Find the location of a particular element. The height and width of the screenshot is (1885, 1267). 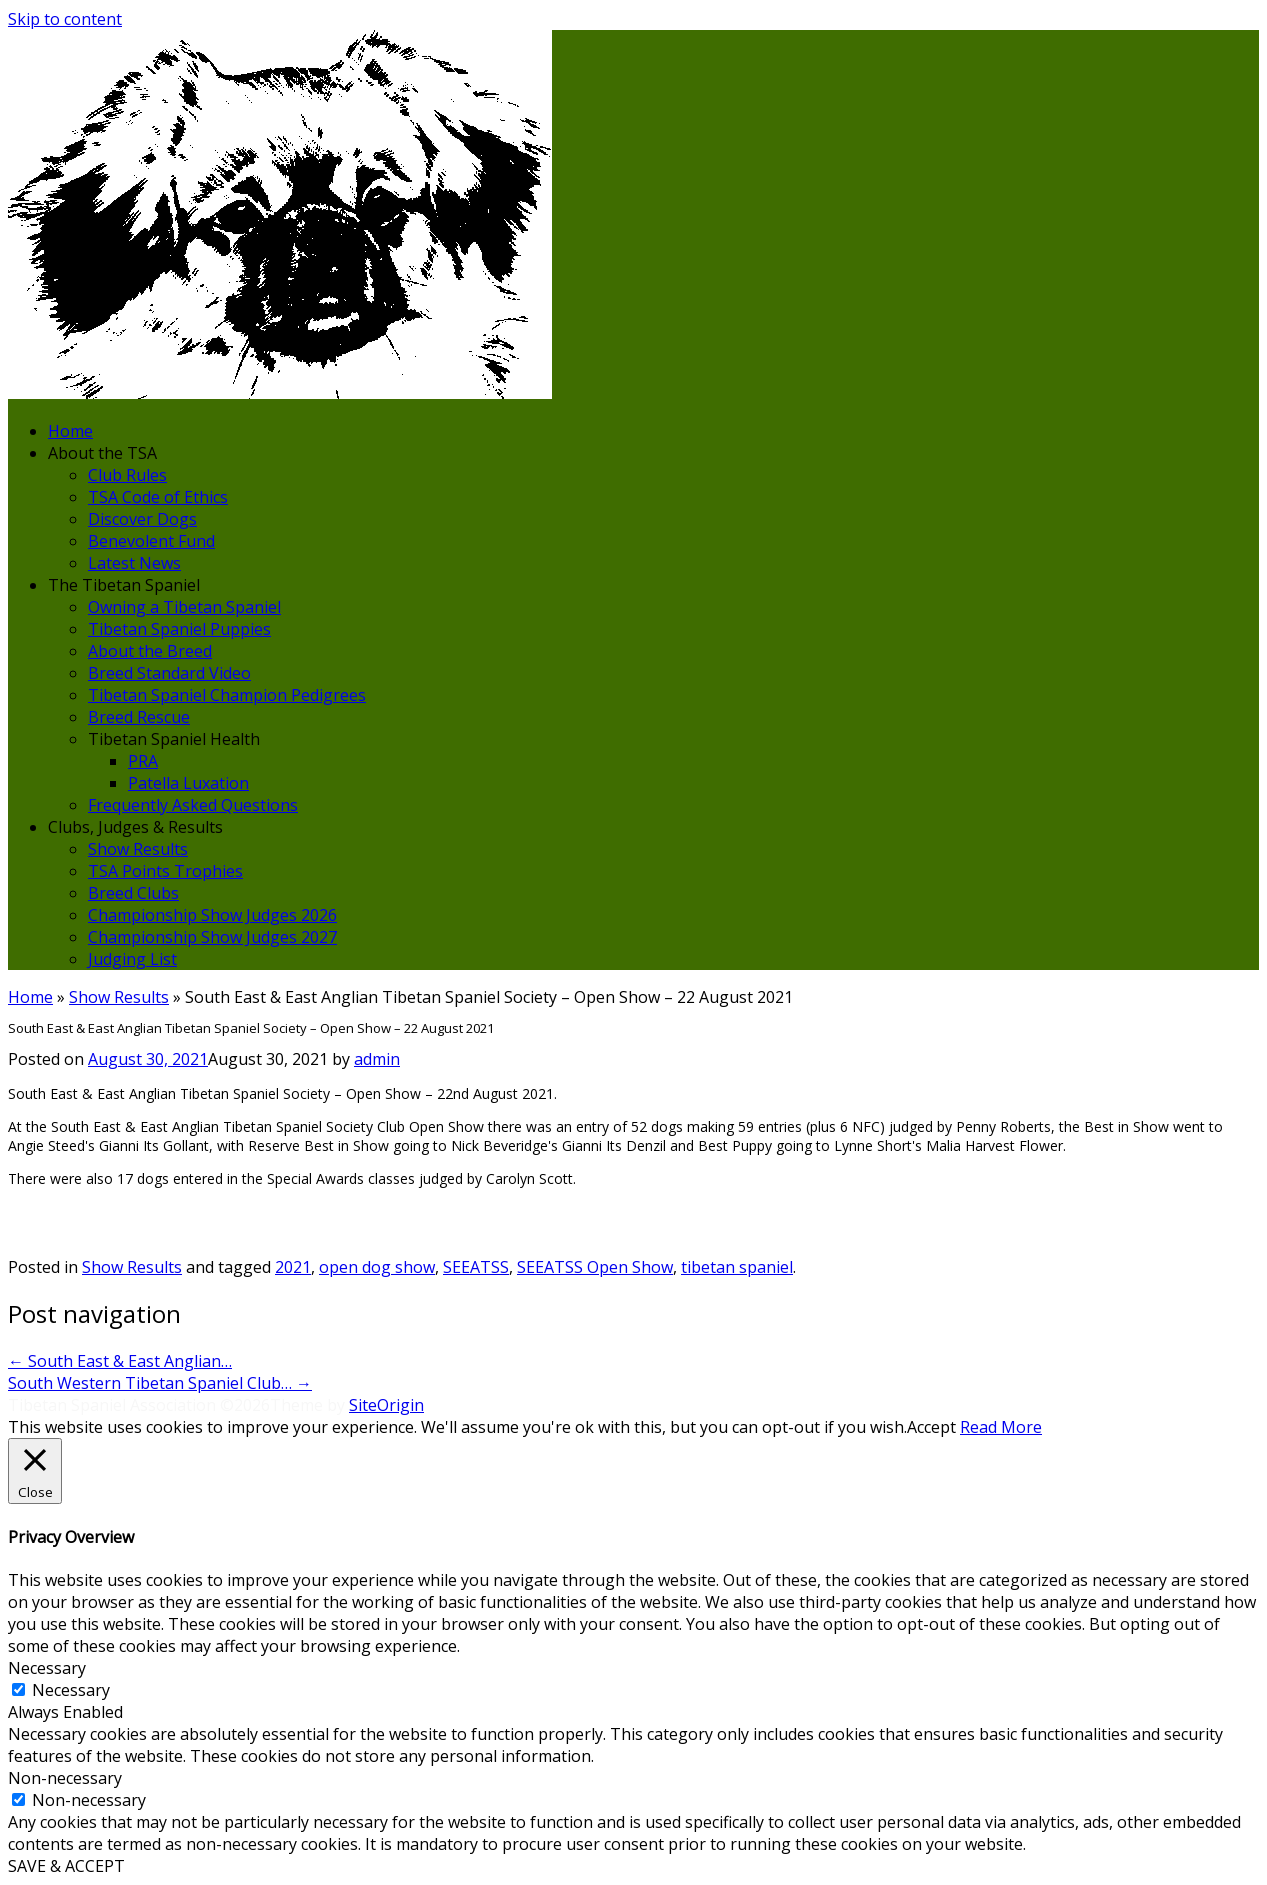

Breed Rescue is located at coordinates (139, 717).